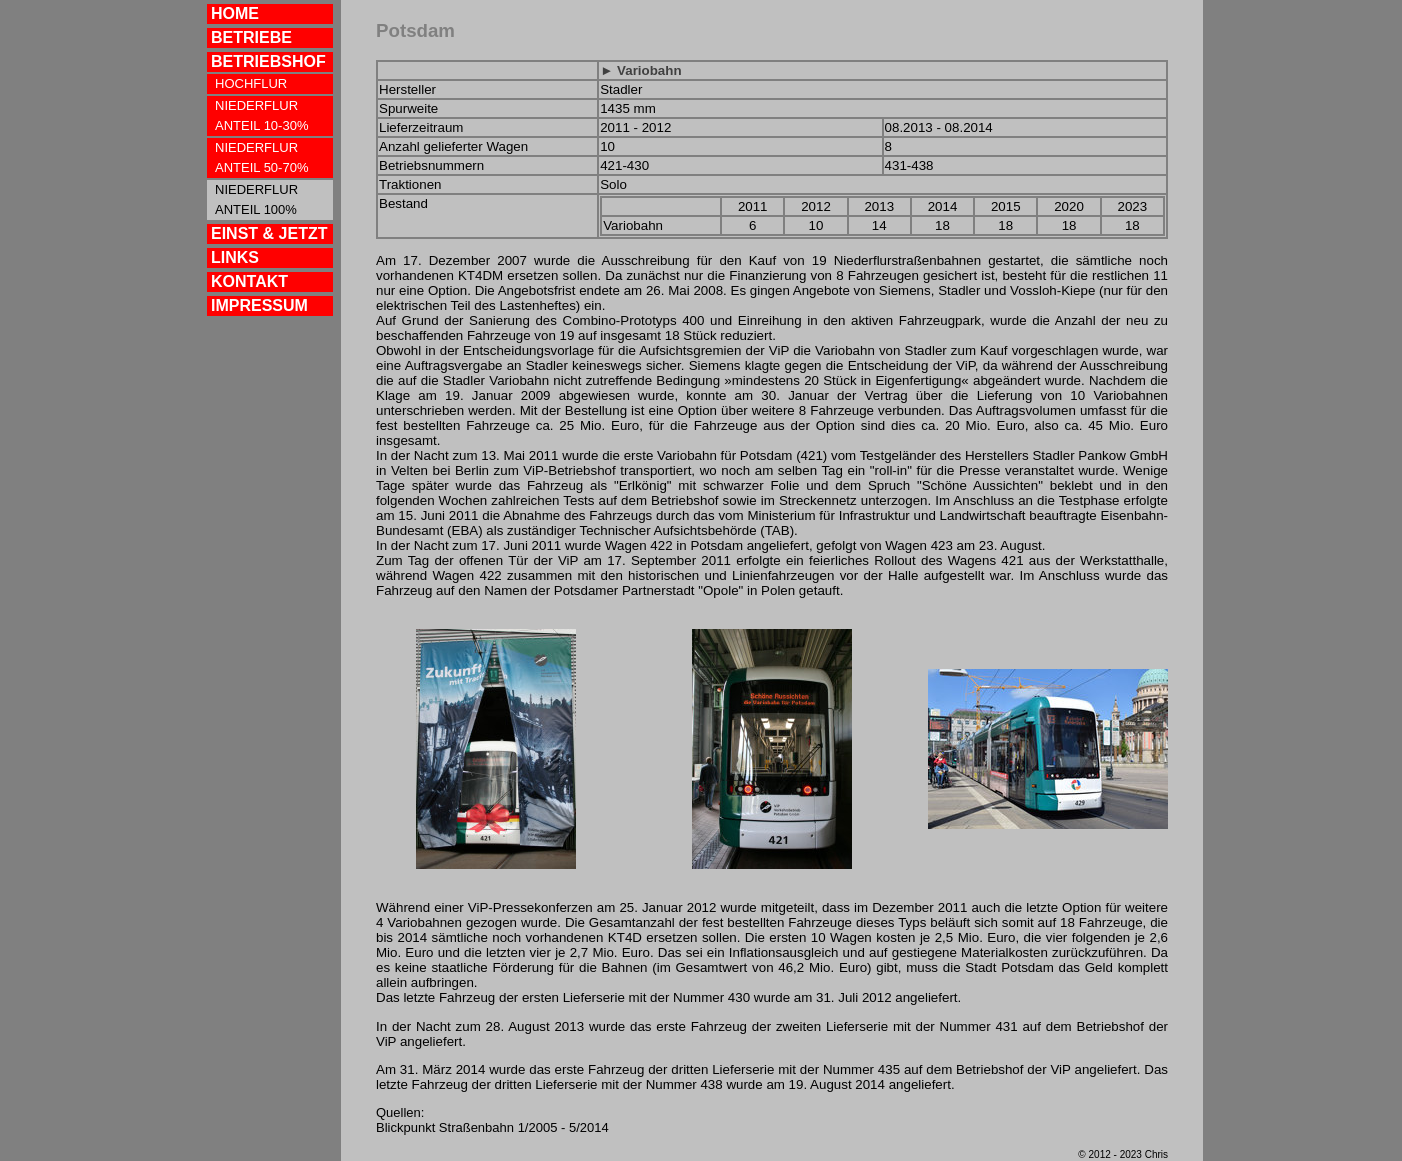  Describe the element at coordinates (268, 61) in the screenshot. I see `BETRIEBSHOF` at that location.